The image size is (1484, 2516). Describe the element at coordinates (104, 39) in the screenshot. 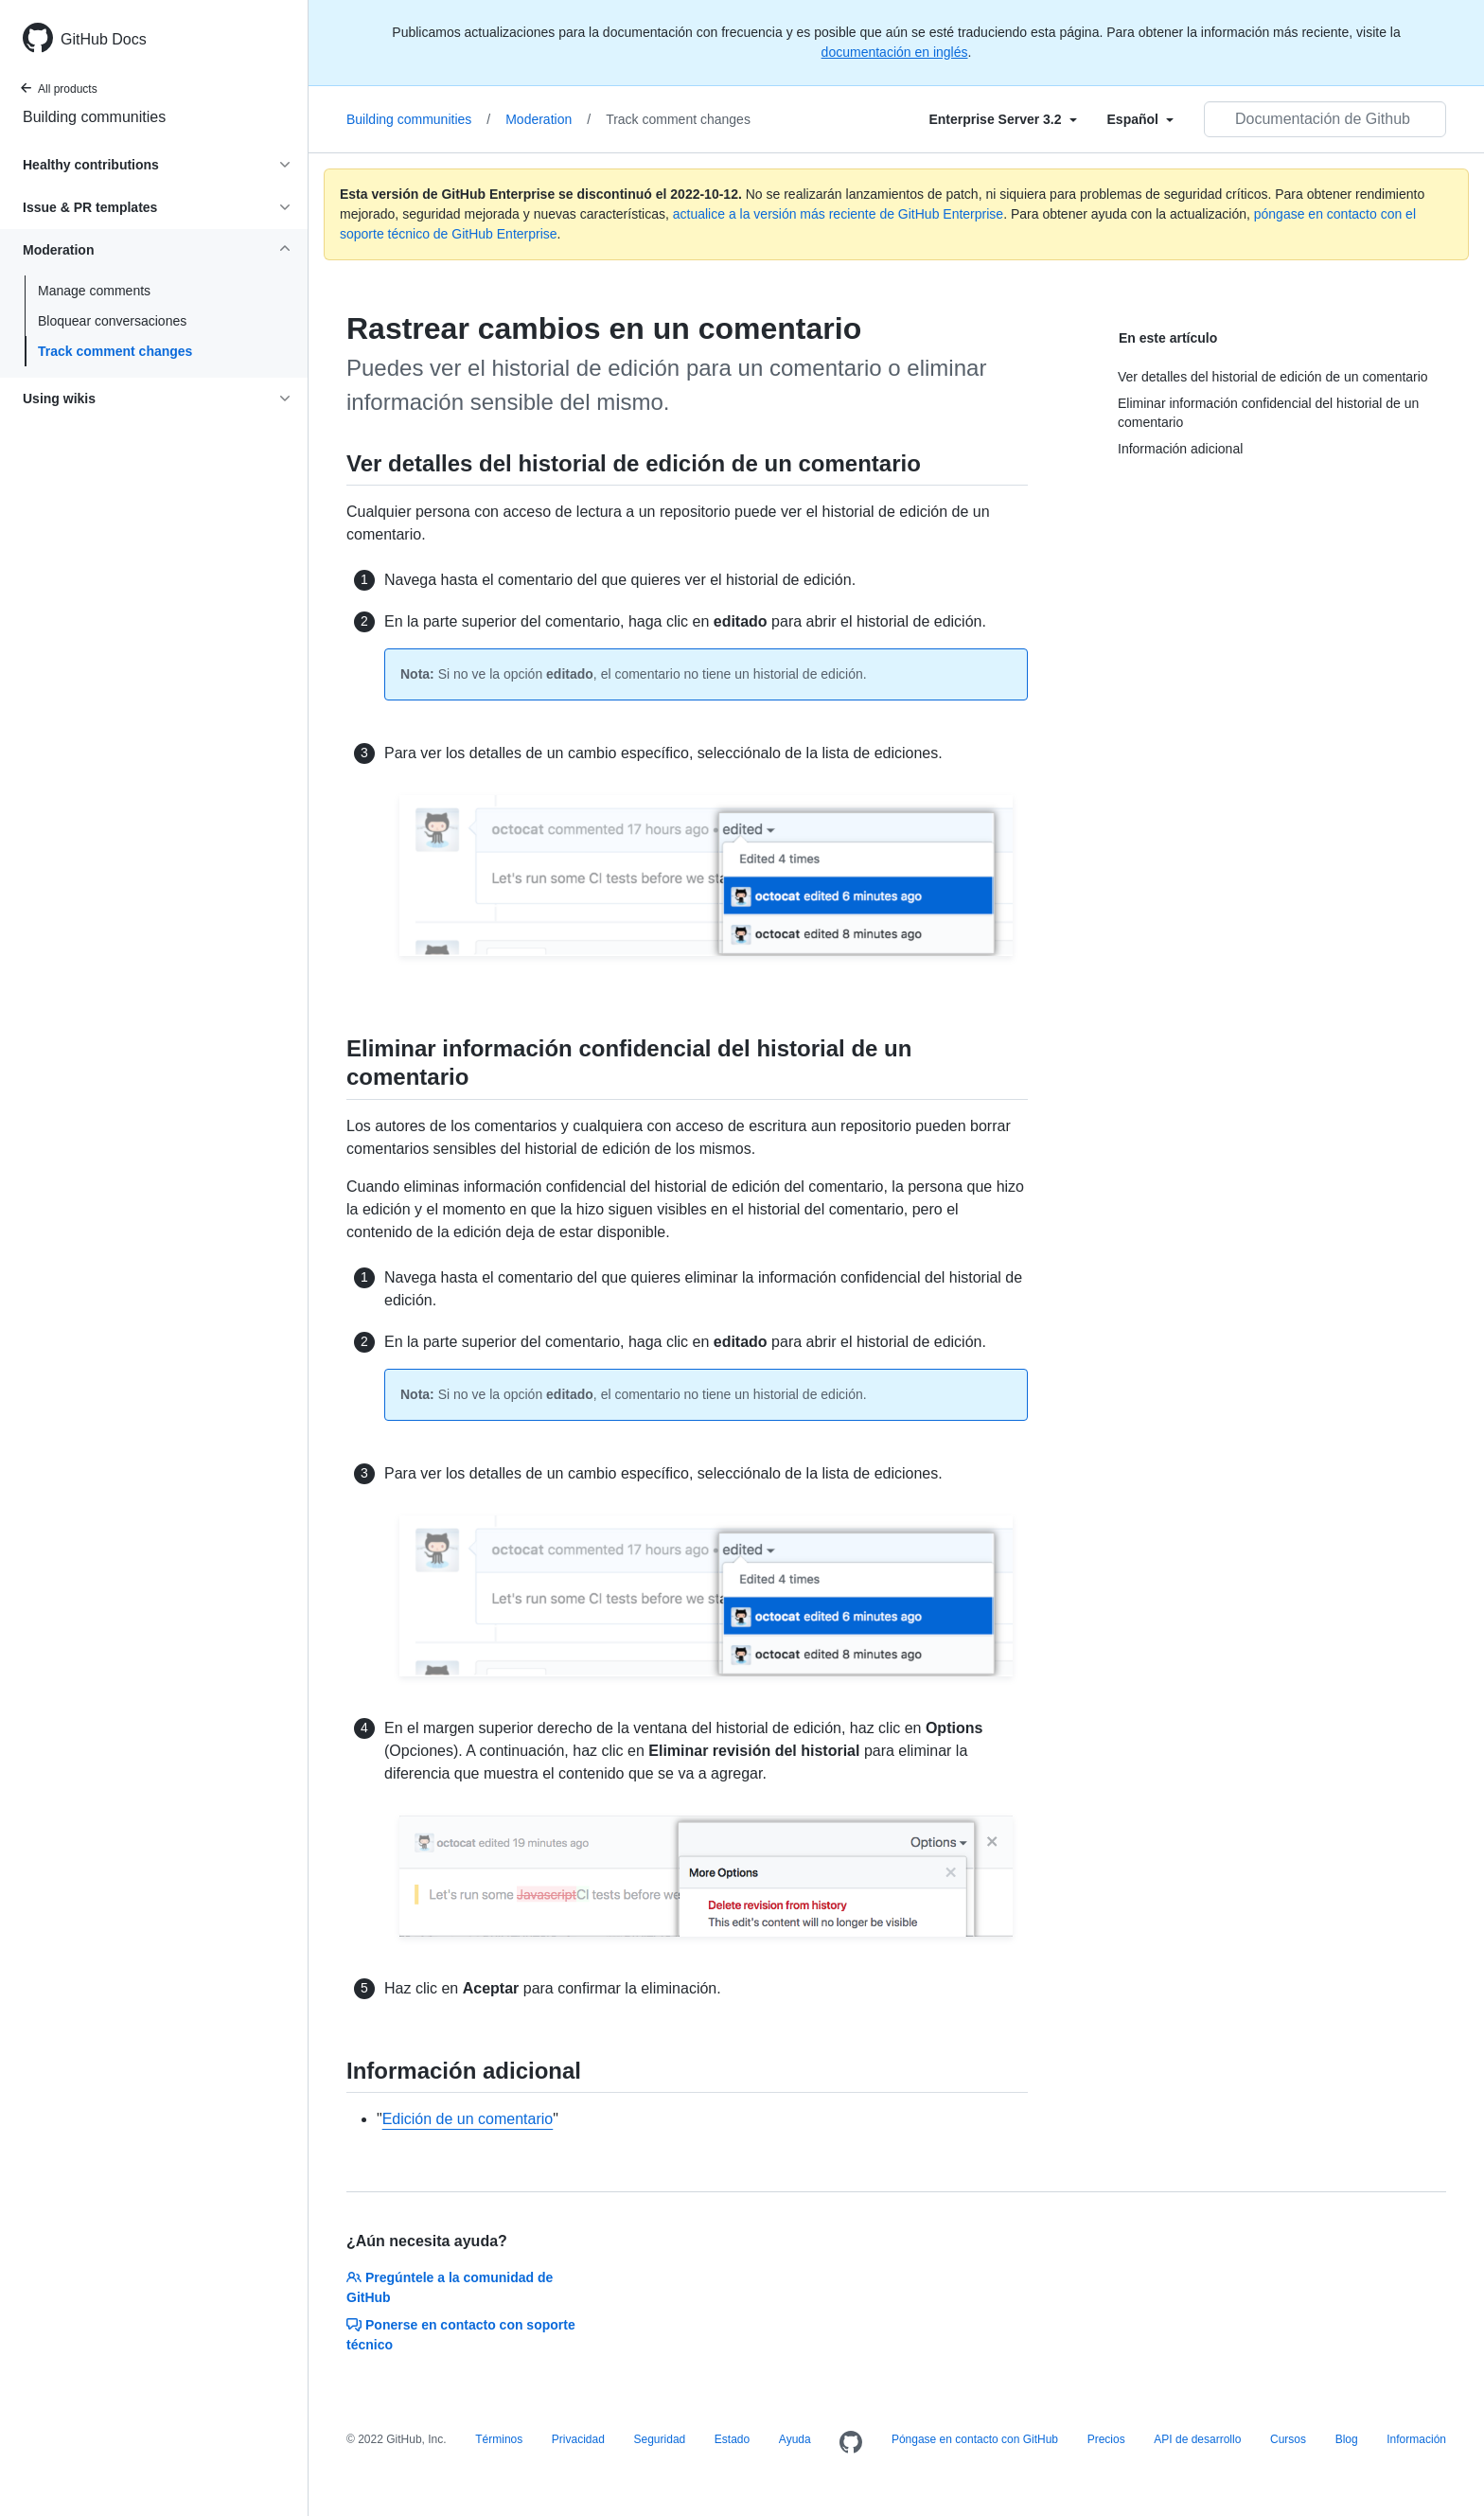

I see `GitHub Docs` at that location.